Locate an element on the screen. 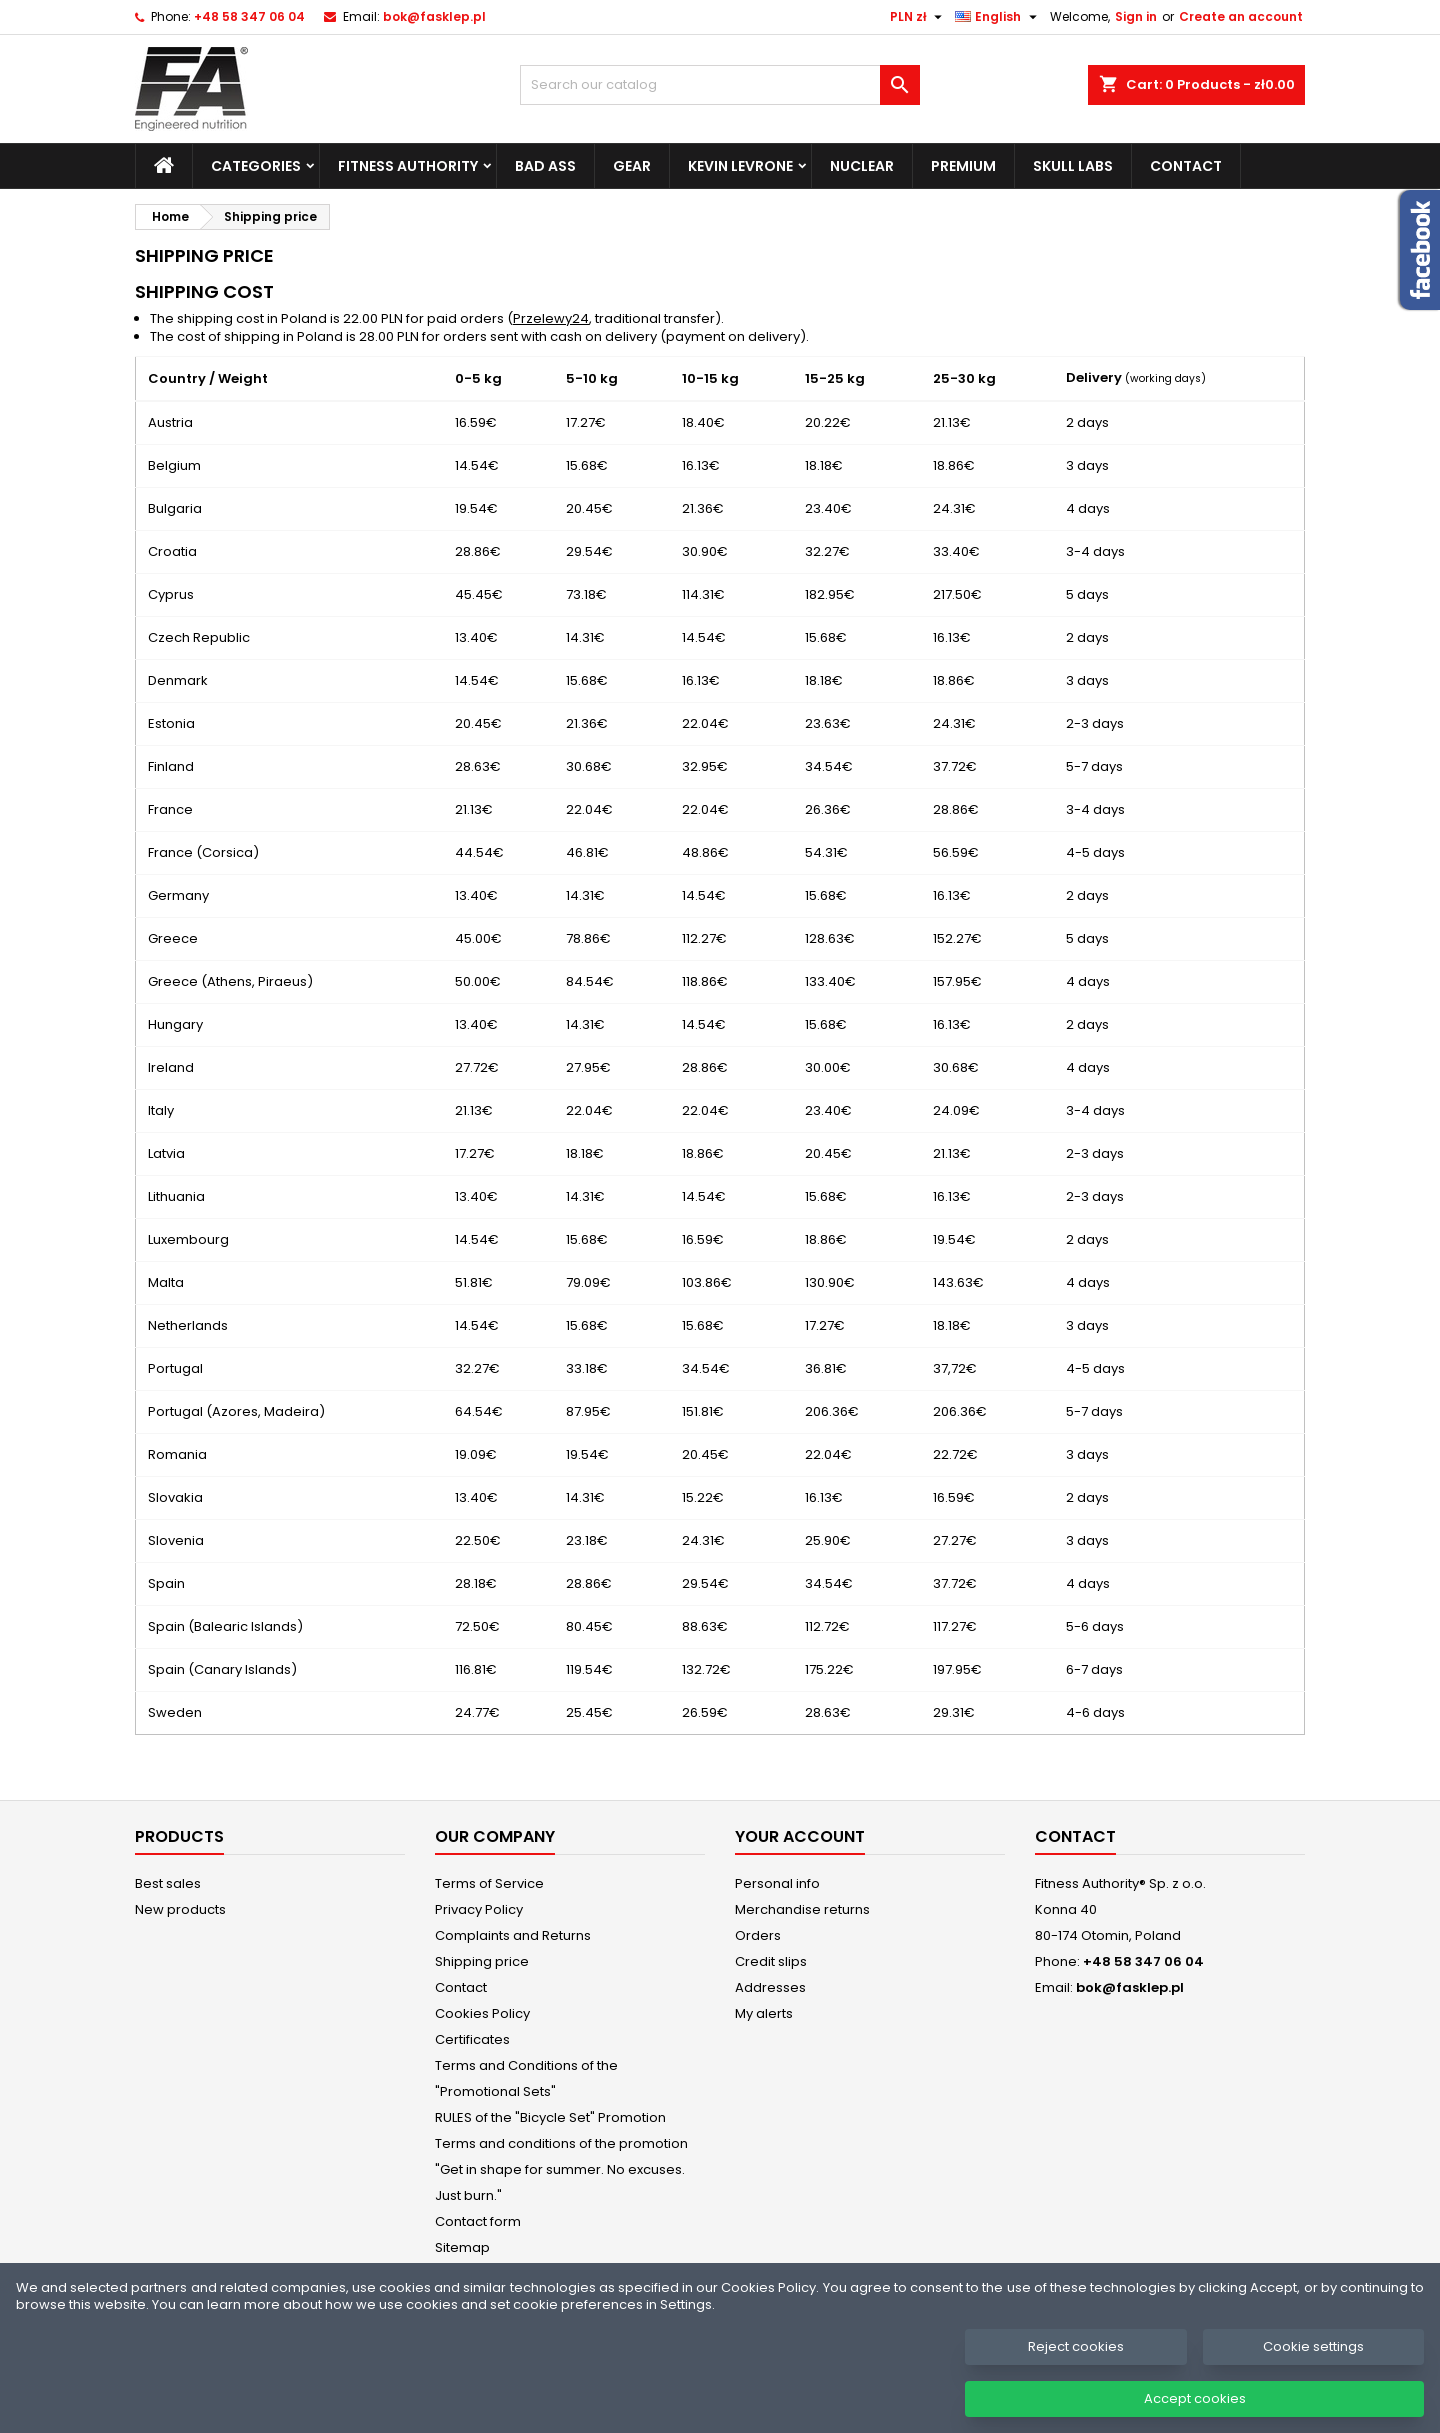  Terms and conditions of the promotion "Get in shape for summer. No excuses. Just burn." is located at coordinates (561, 2169).